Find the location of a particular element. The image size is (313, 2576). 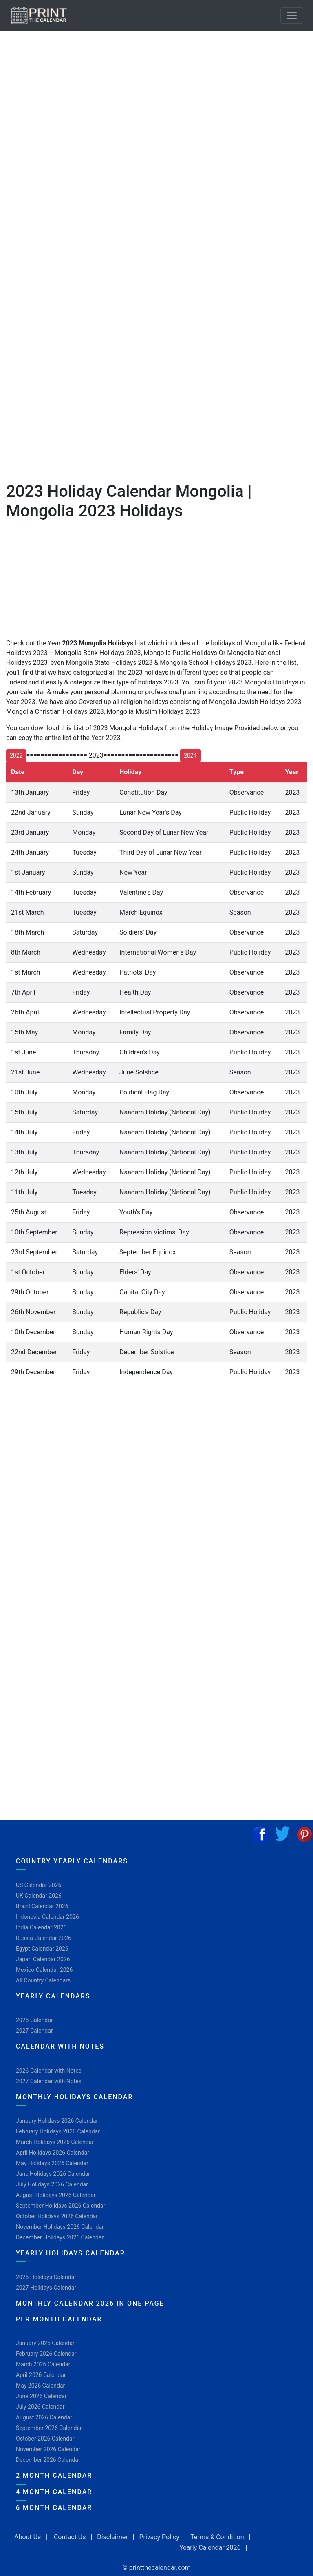

Brazil Calendar 2026 is located at coordinates (42, 1906).